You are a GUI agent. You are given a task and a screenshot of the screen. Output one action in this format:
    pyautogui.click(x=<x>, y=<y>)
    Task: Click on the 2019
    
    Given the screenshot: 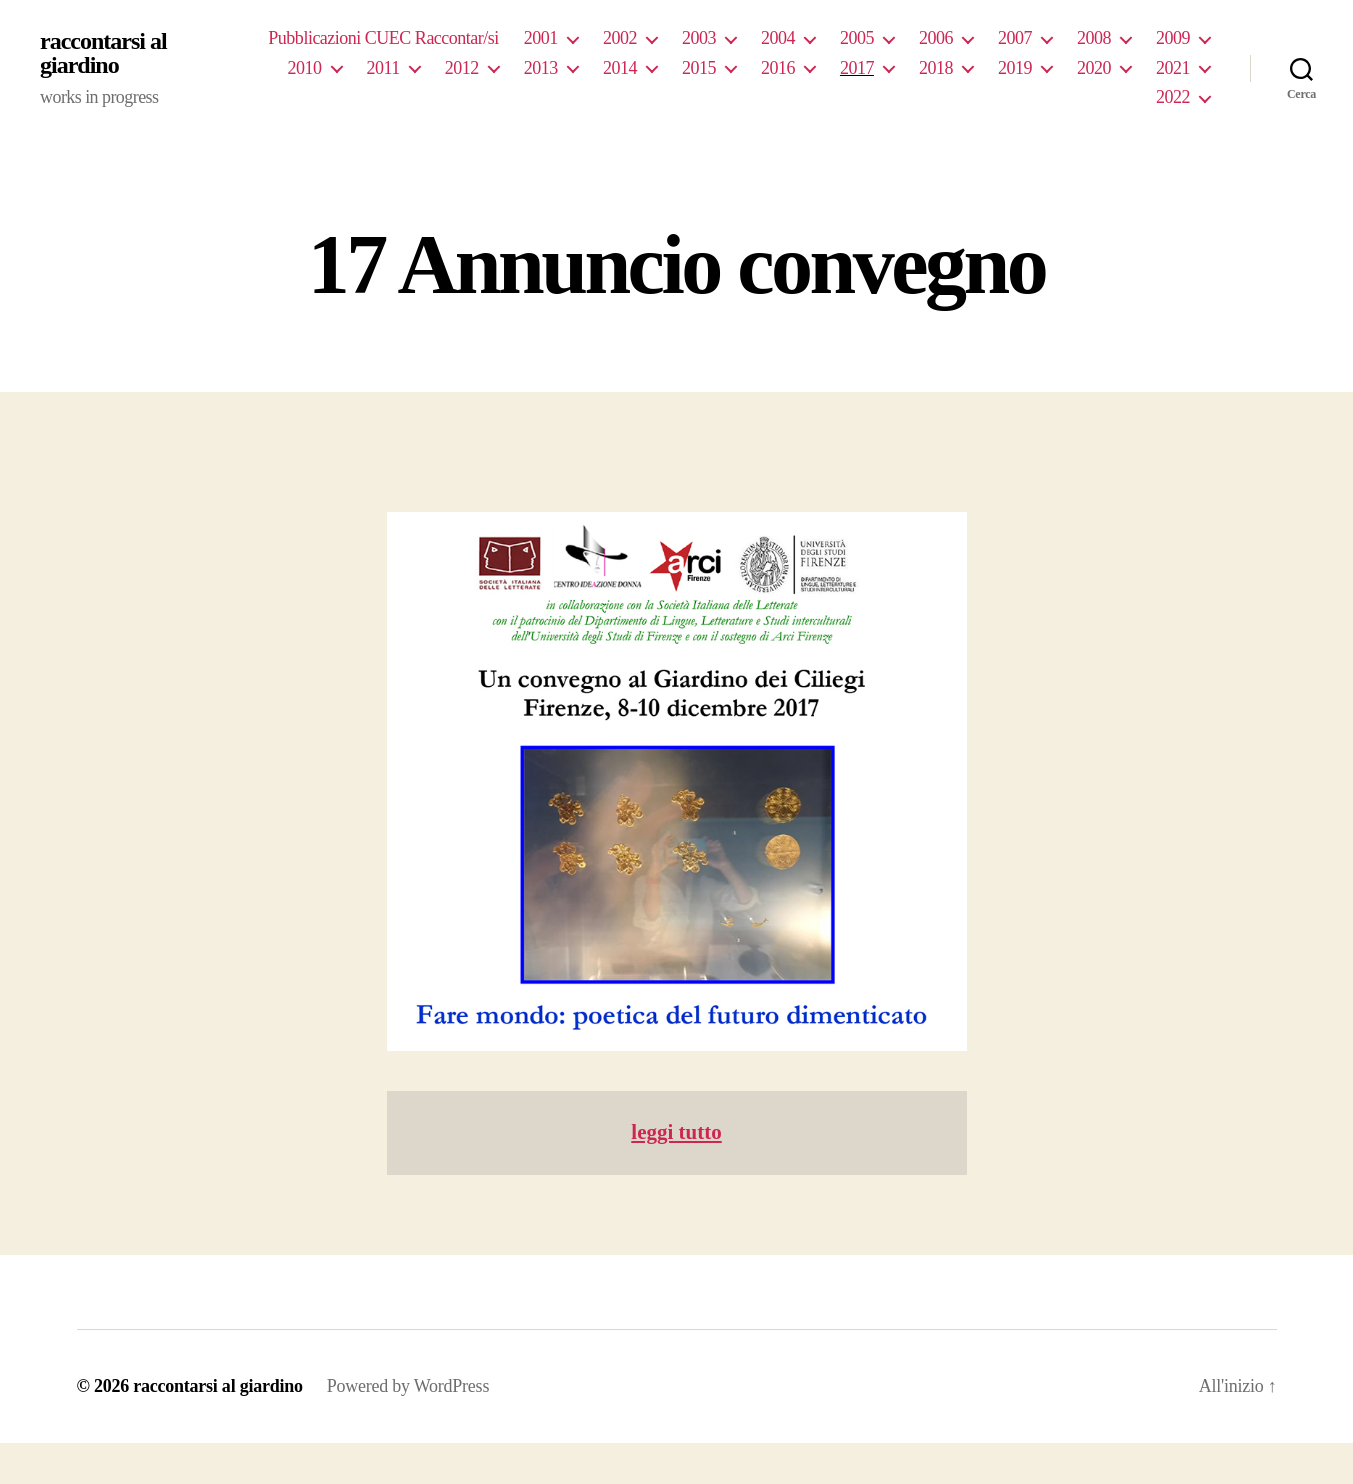 What is the action you would take?
    pyautogui.click(x=1015, y=68)
    